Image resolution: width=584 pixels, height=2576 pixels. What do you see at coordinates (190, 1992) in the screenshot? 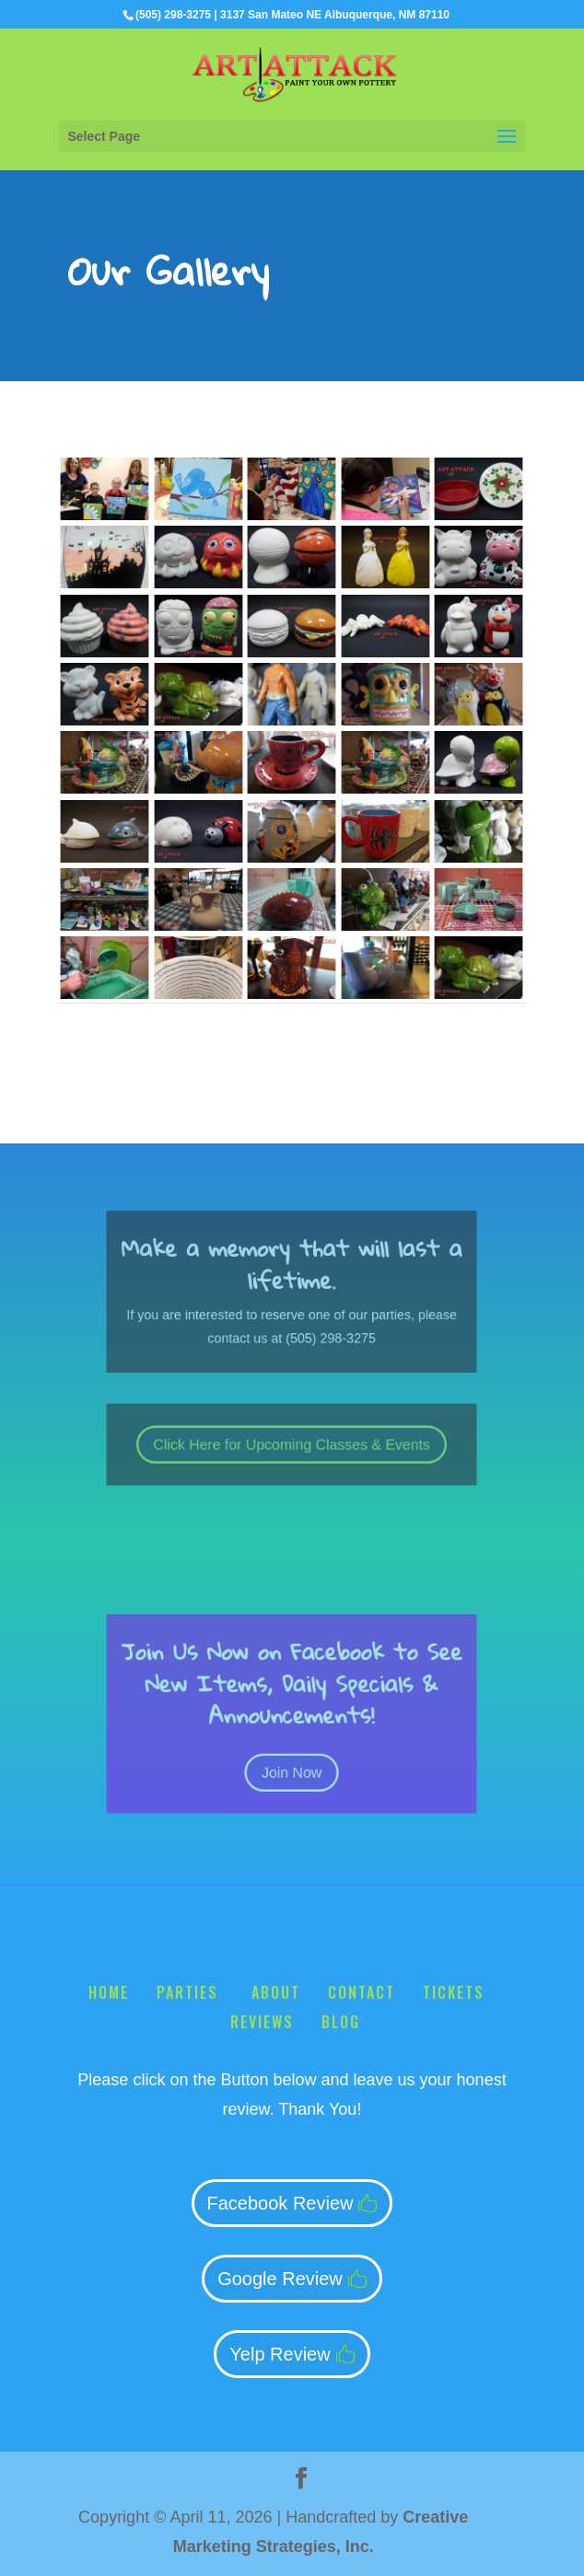
I see `Parties` at bounding box center [190, 1992].